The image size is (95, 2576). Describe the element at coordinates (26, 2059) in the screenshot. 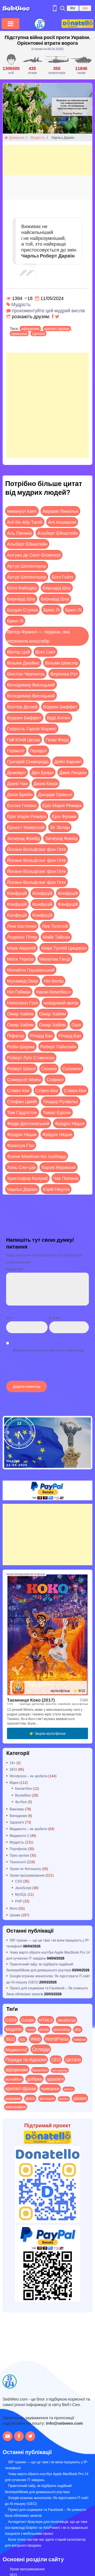

I see `Поради та підказки [Поради та підказки (114 items)]` at that location.